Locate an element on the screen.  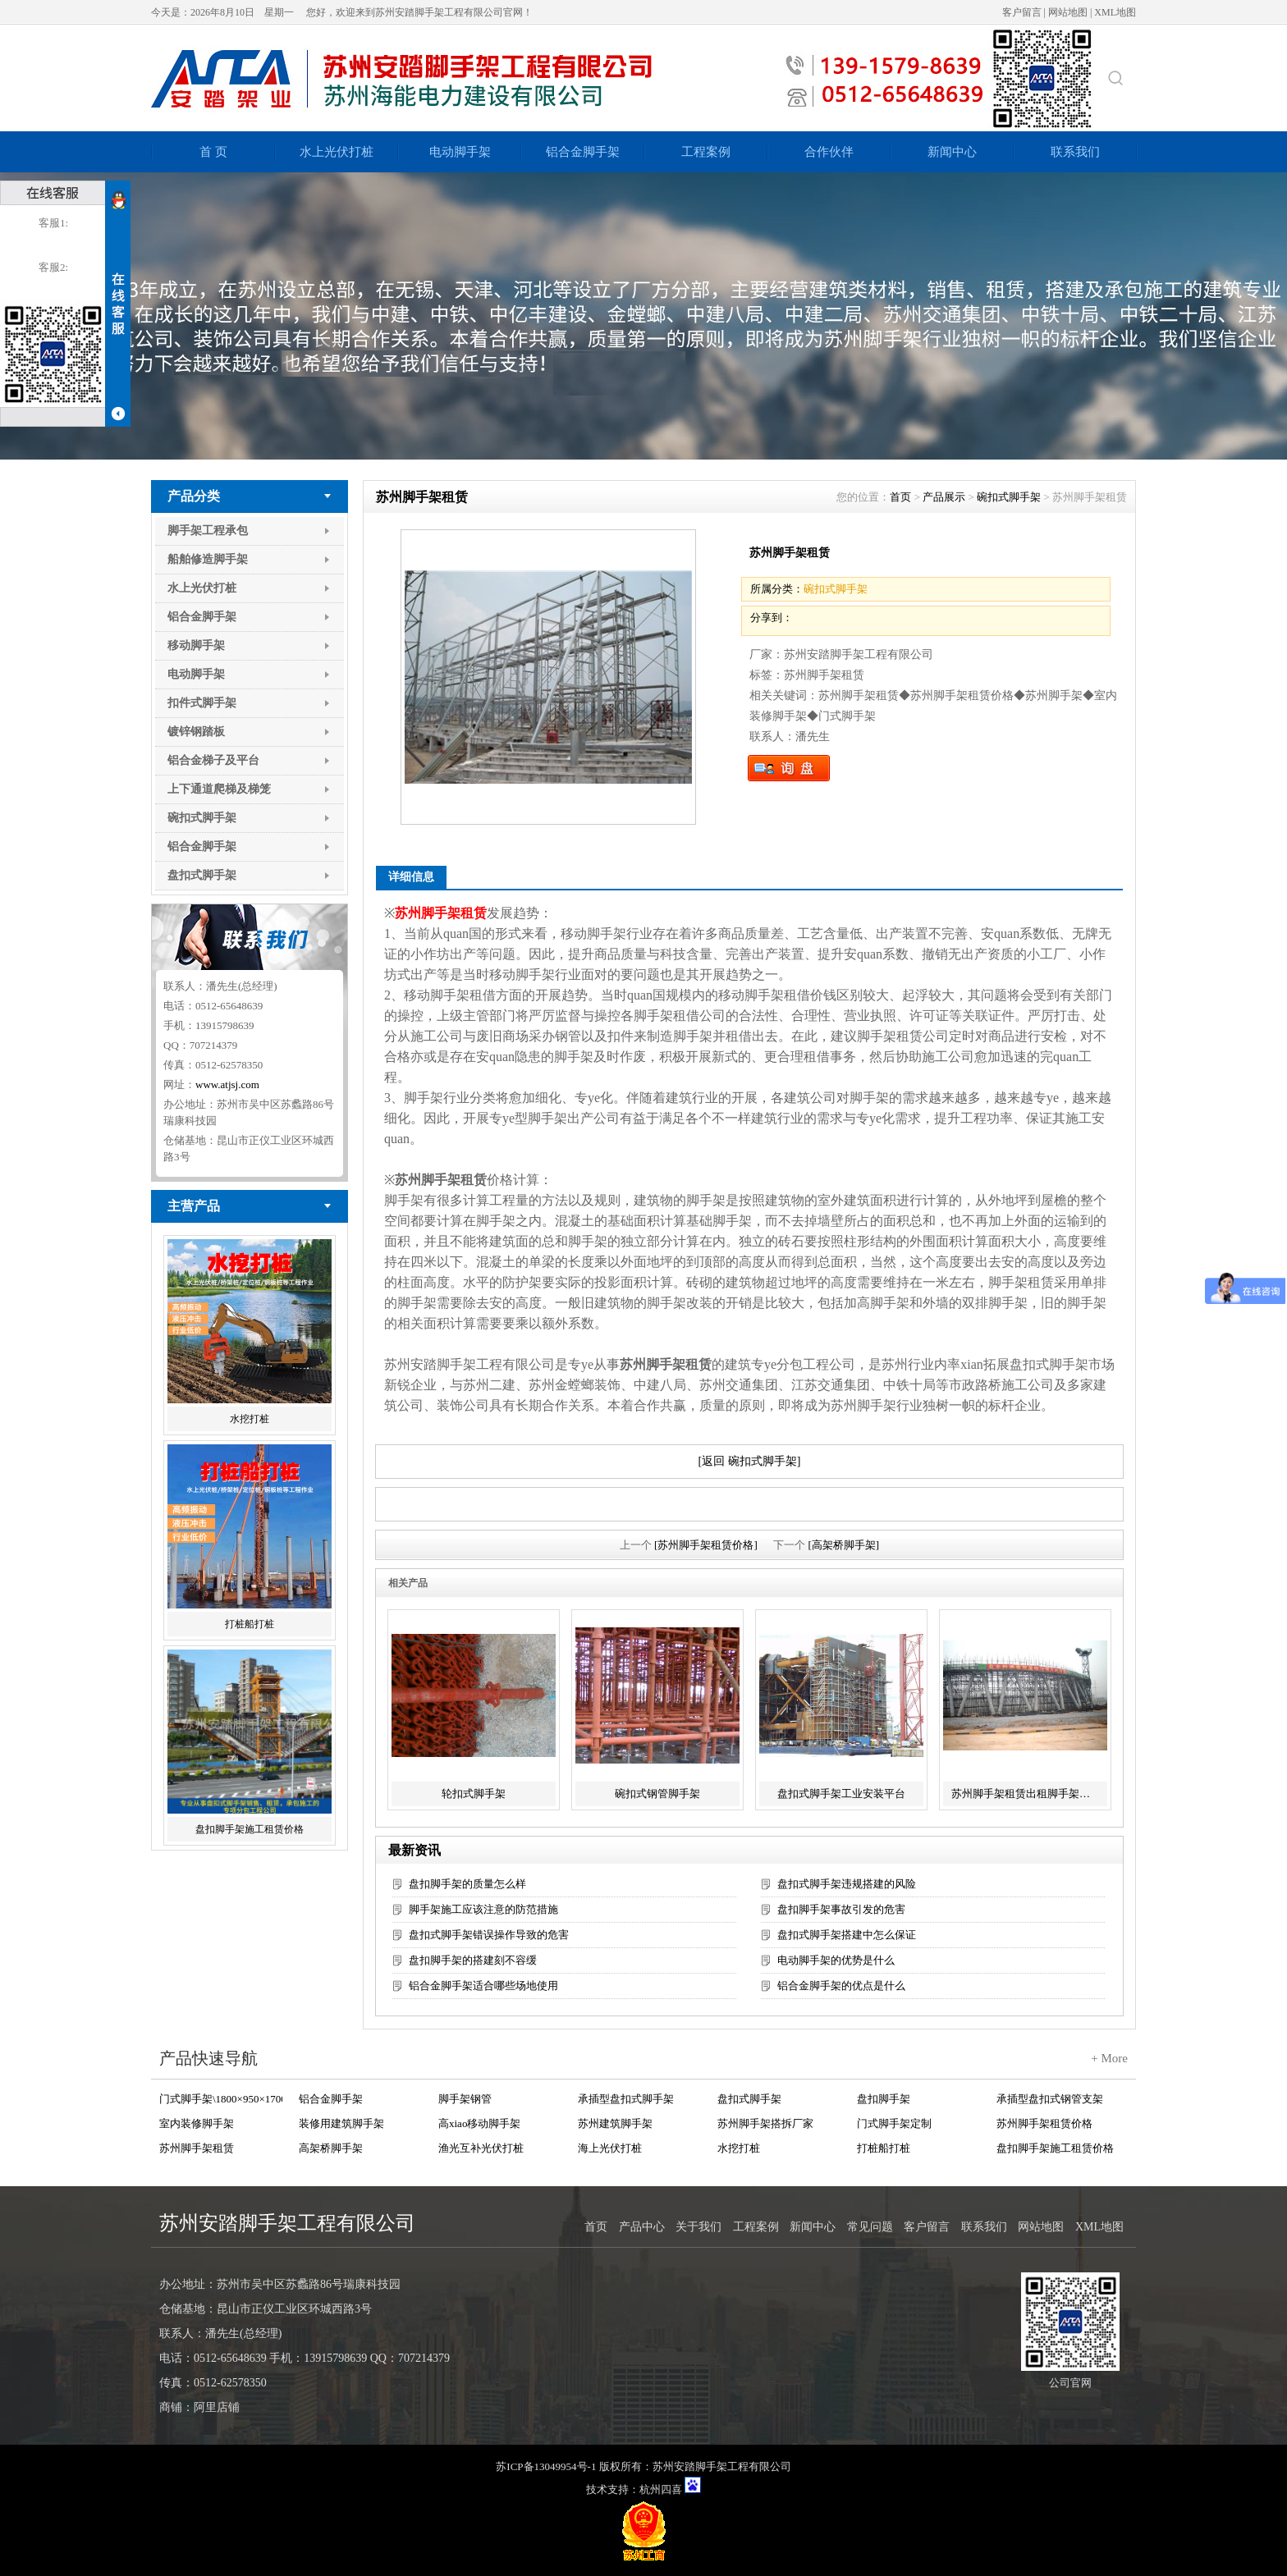
打桩船打桩 is located at coordinates (249, 1624).